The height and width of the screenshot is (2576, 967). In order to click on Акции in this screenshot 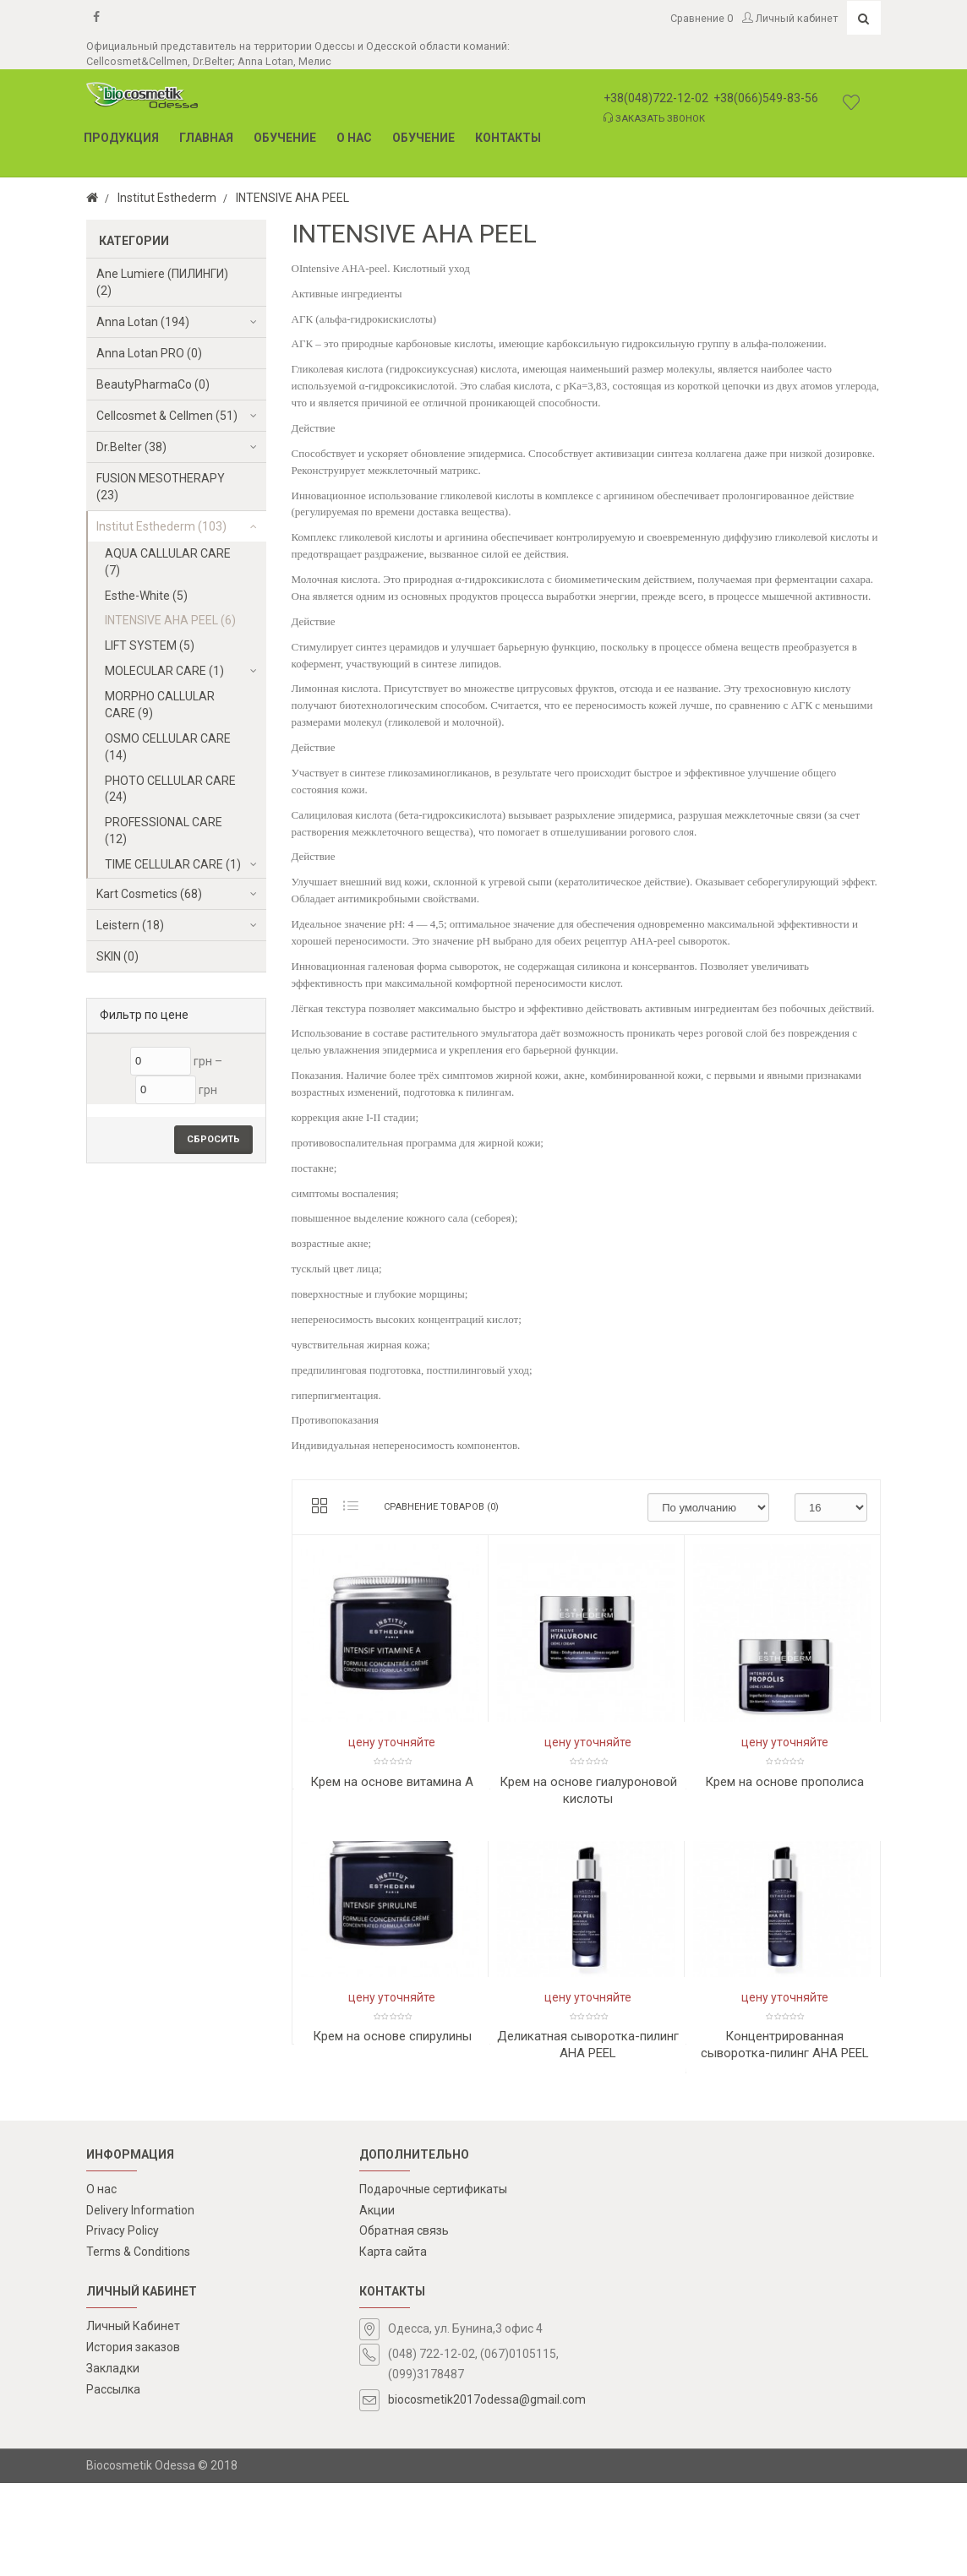, I will do `click(377, 2302)`.